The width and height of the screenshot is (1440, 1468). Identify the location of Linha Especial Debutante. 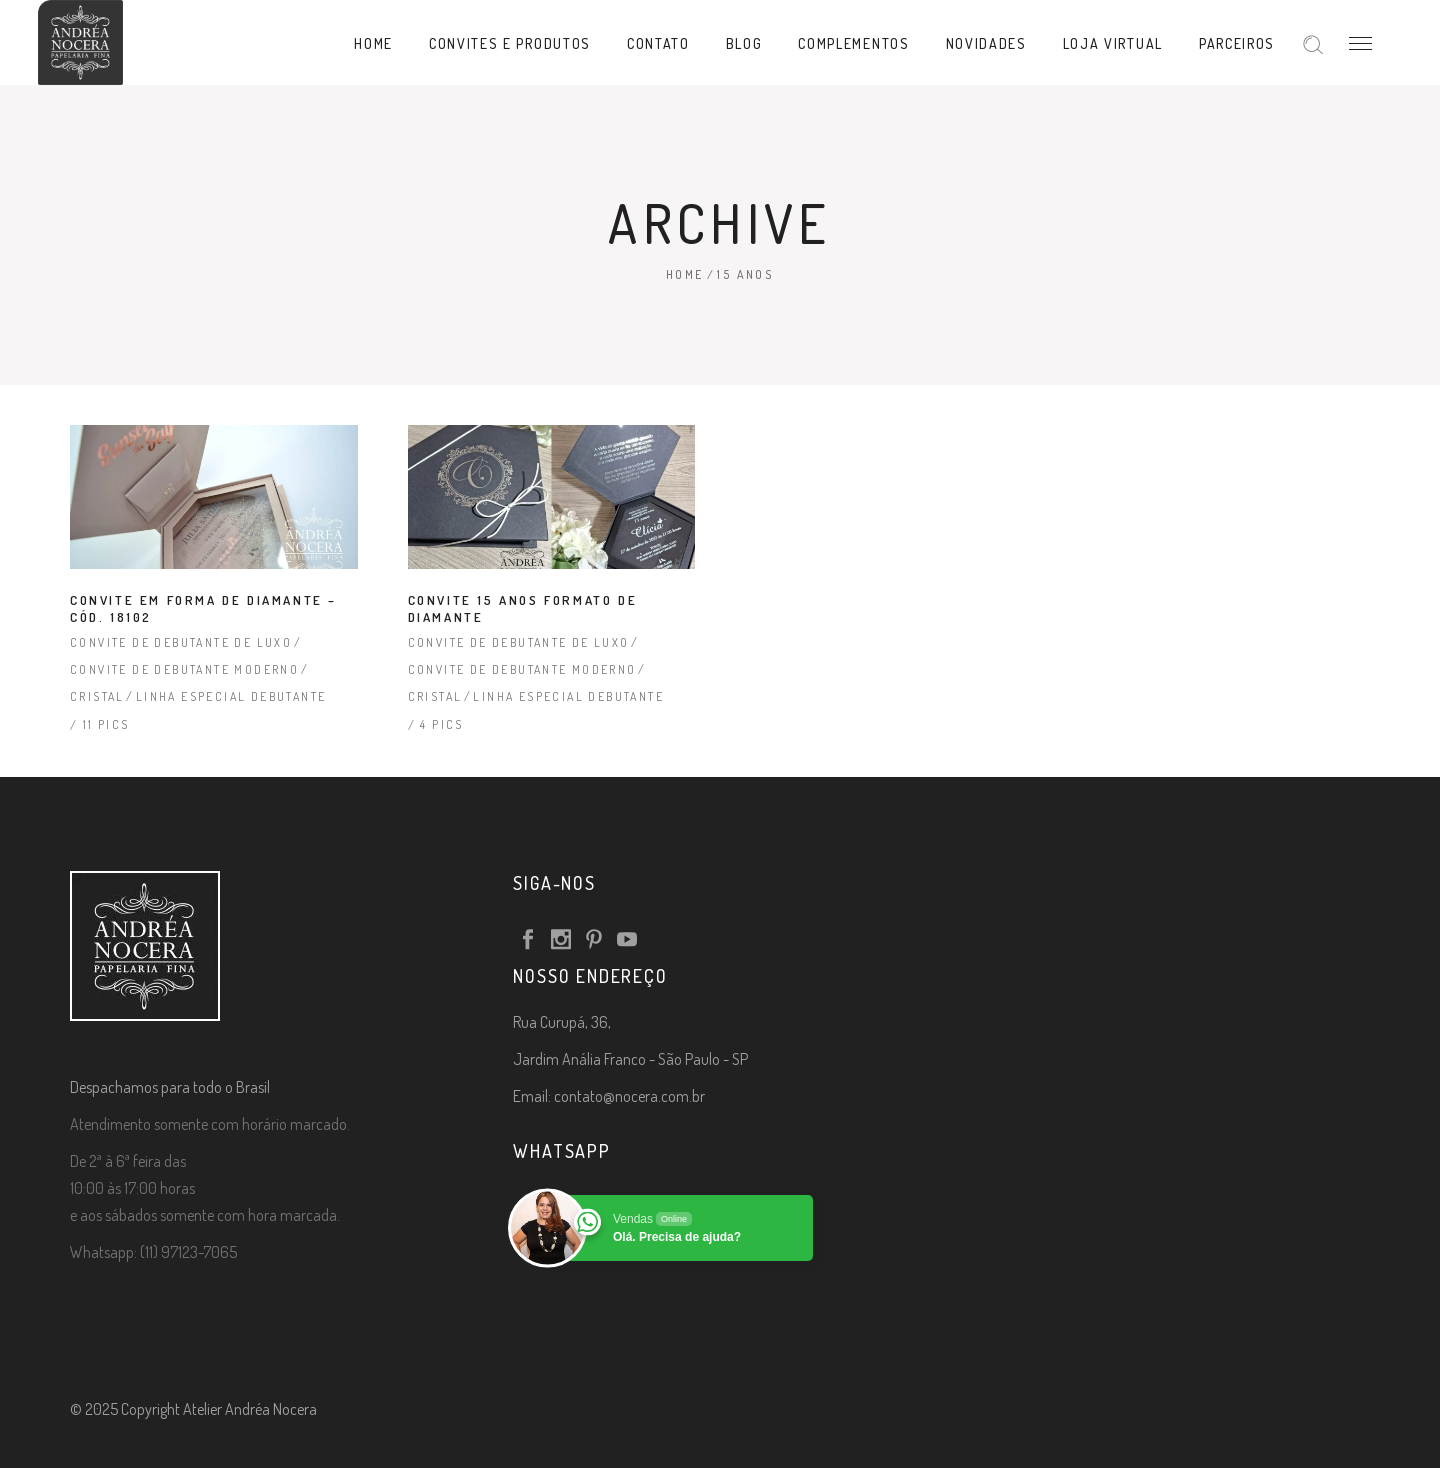
(231, 696).